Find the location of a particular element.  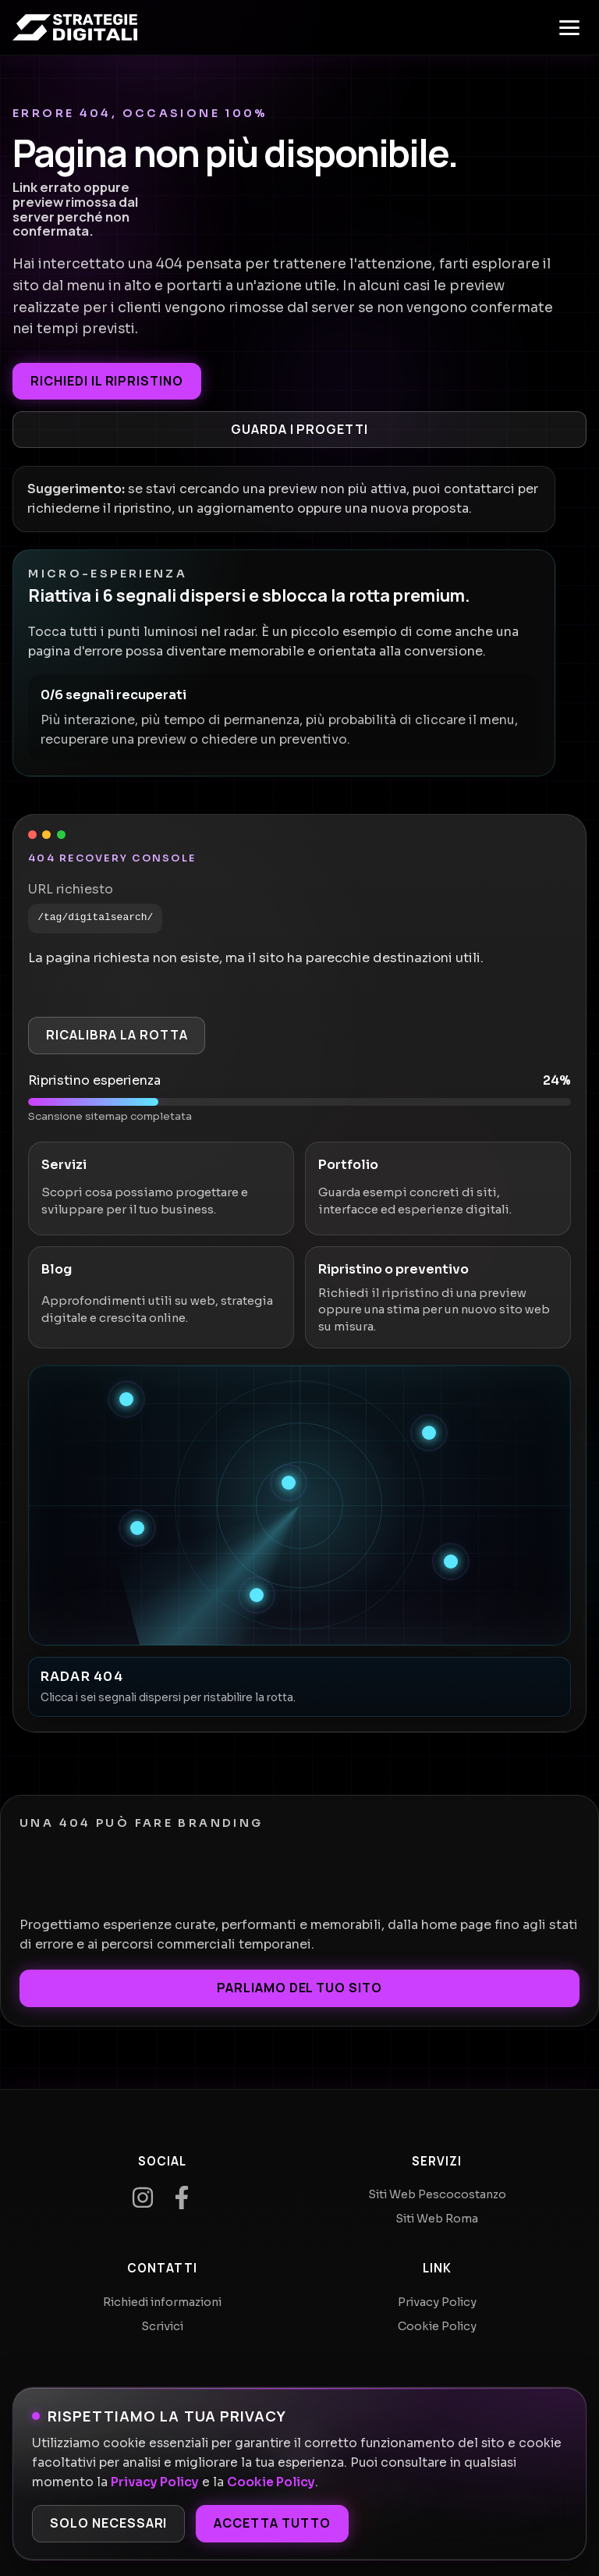

Accetta tutto is located at coordinates (272, 2523).